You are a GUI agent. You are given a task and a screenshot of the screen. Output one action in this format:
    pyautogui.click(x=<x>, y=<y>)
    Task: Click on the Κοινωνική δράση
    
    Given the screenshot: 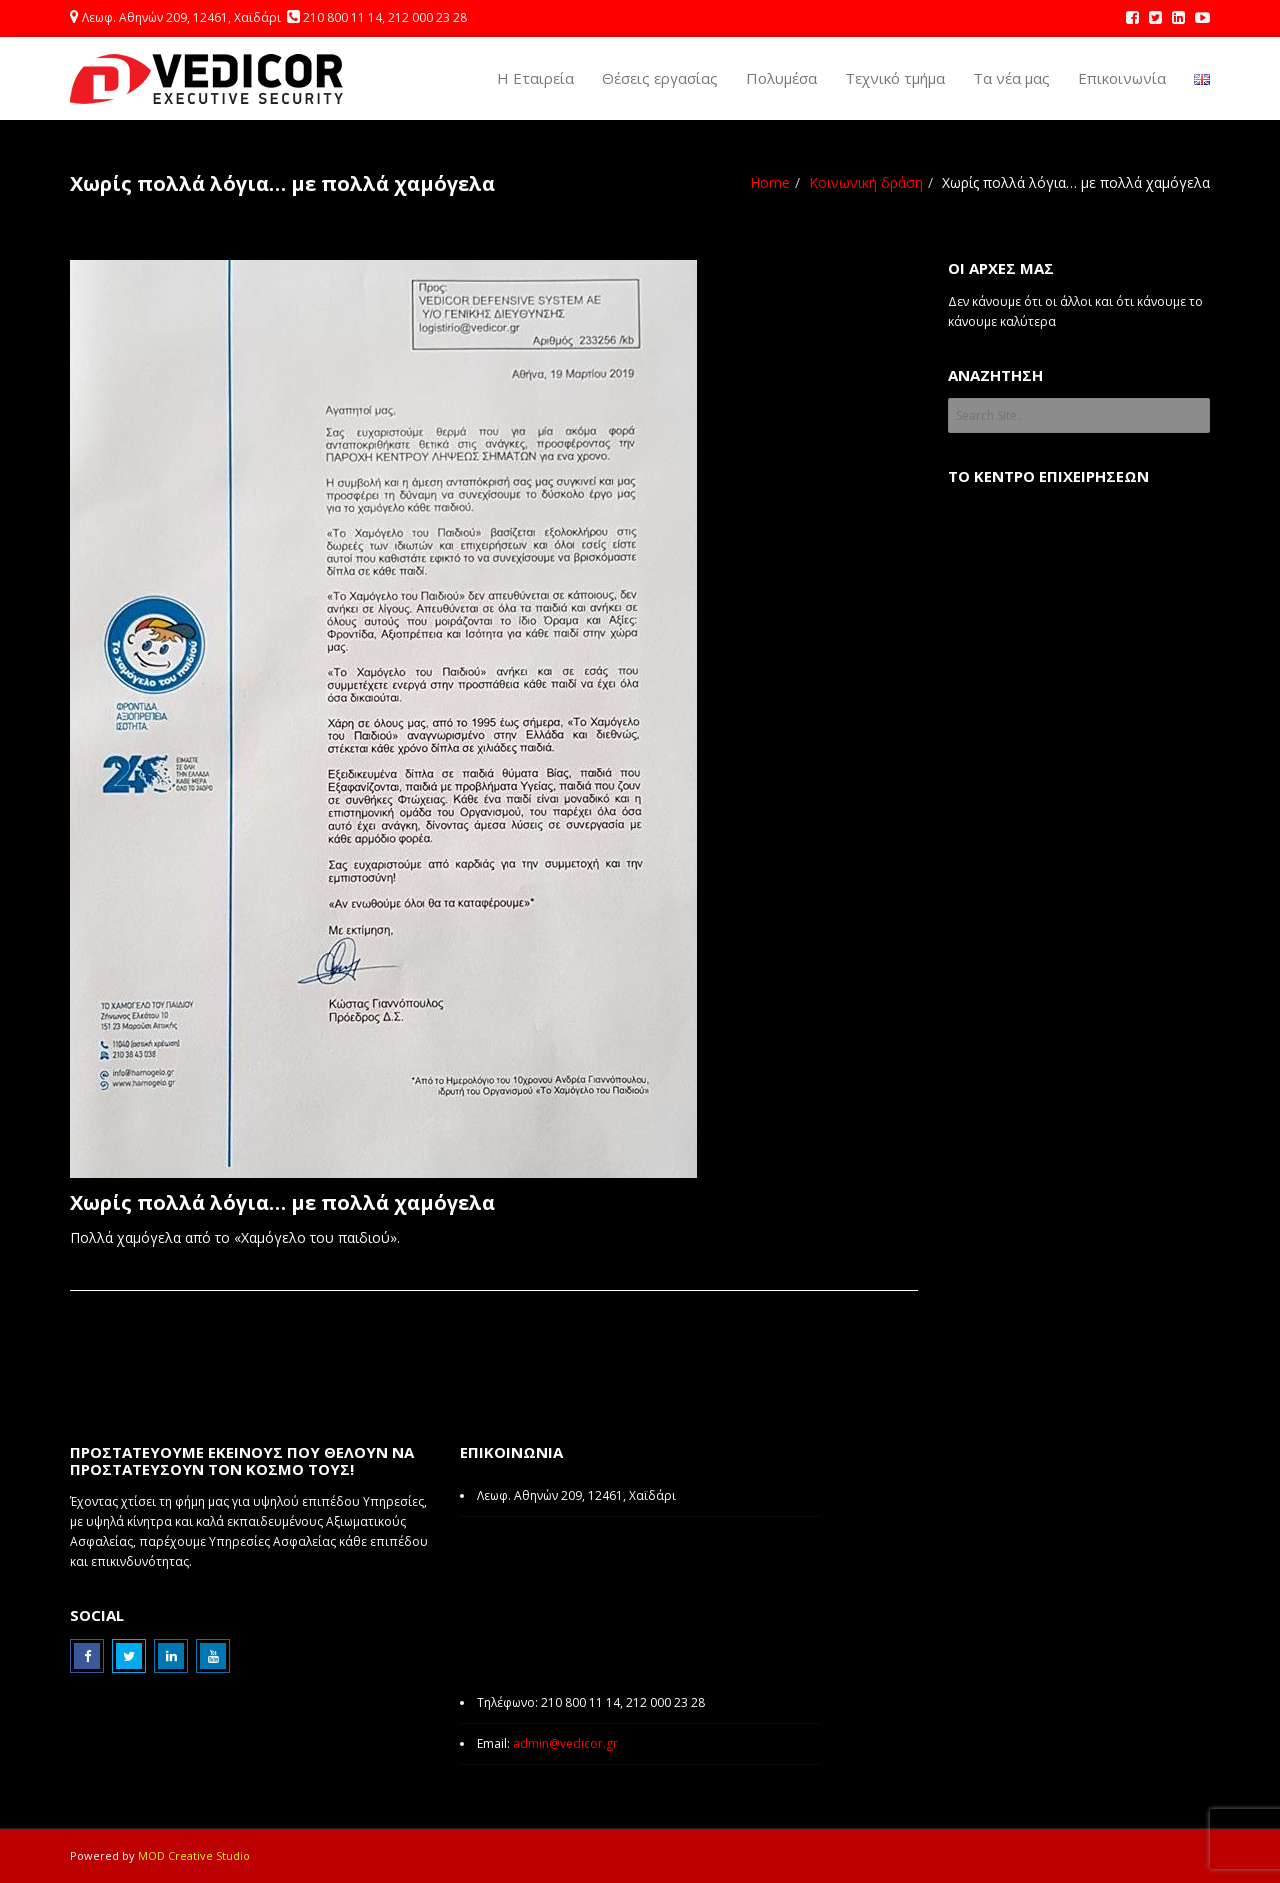 What is the action you would take?
    pyautogui.click(x=866, y=182)
    